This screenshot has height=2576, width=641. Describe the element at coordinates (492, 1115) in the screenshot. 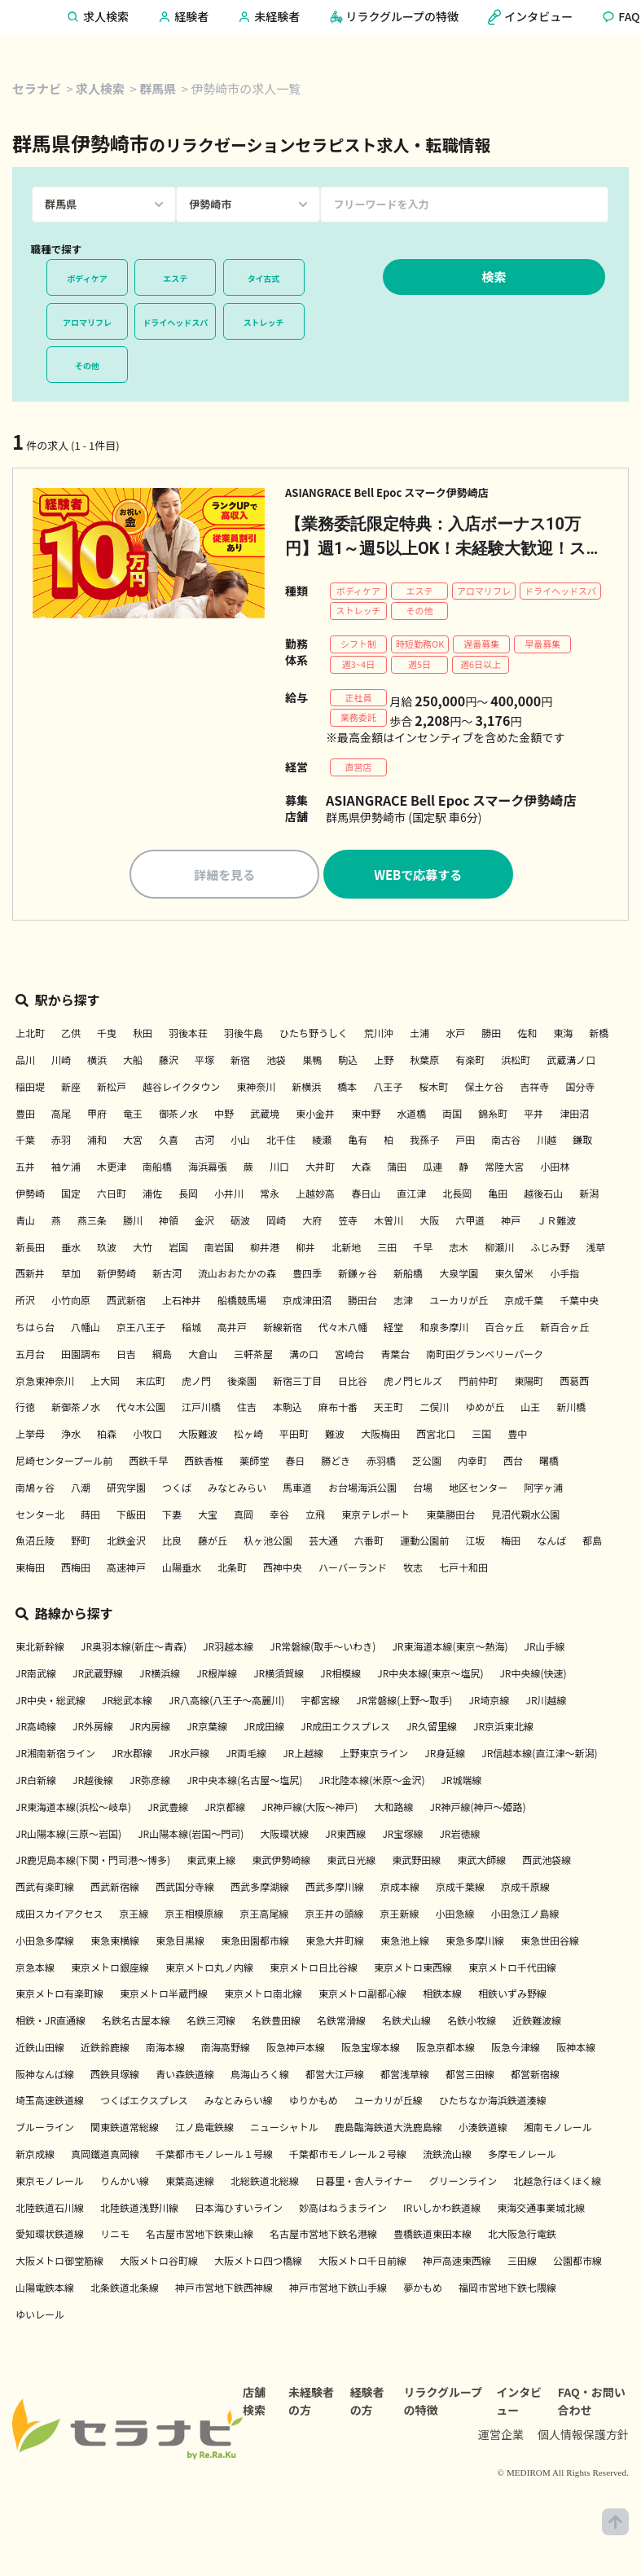

I see `錦糸町` at that location.